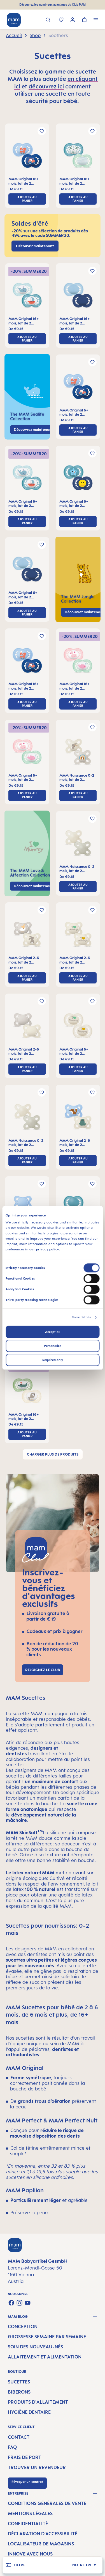 The image size is (105, 2576). What do you see at coordinates (84, 20) in the screenshot?
I see `[Panier]` at bounding box center [84, 20].